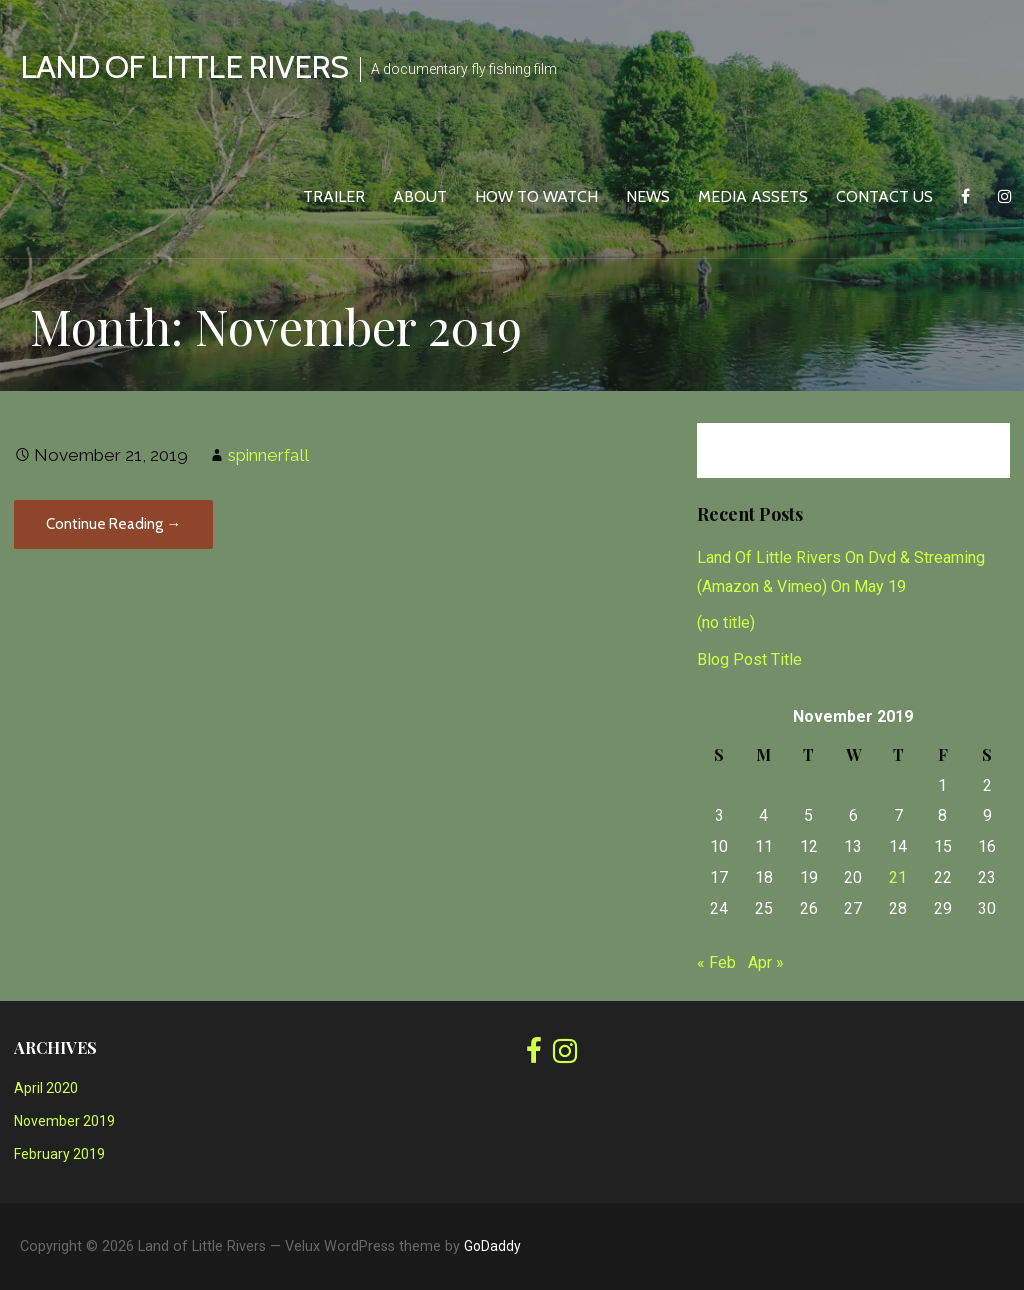 This screenshot has width=1024, height=1290. What do you see at coordinates (726, 622) in the screenshot?
I see `(no title)` at bounding box center [726, 622].